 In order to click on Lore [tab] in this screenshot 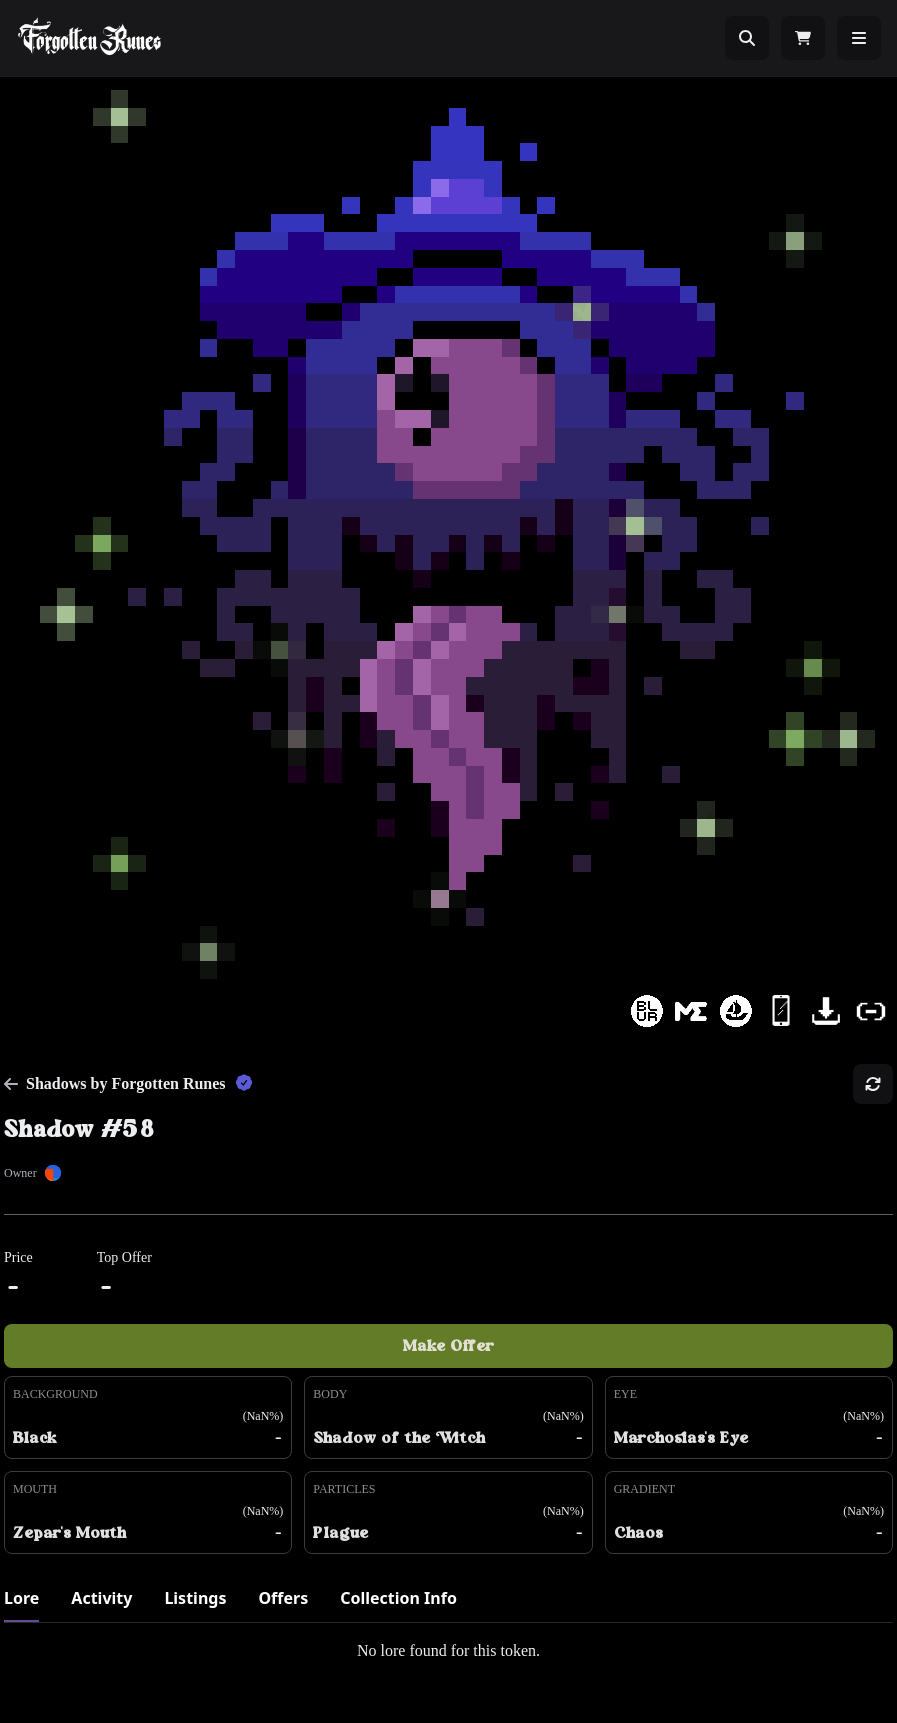, I will do `click(21, 1598)`.